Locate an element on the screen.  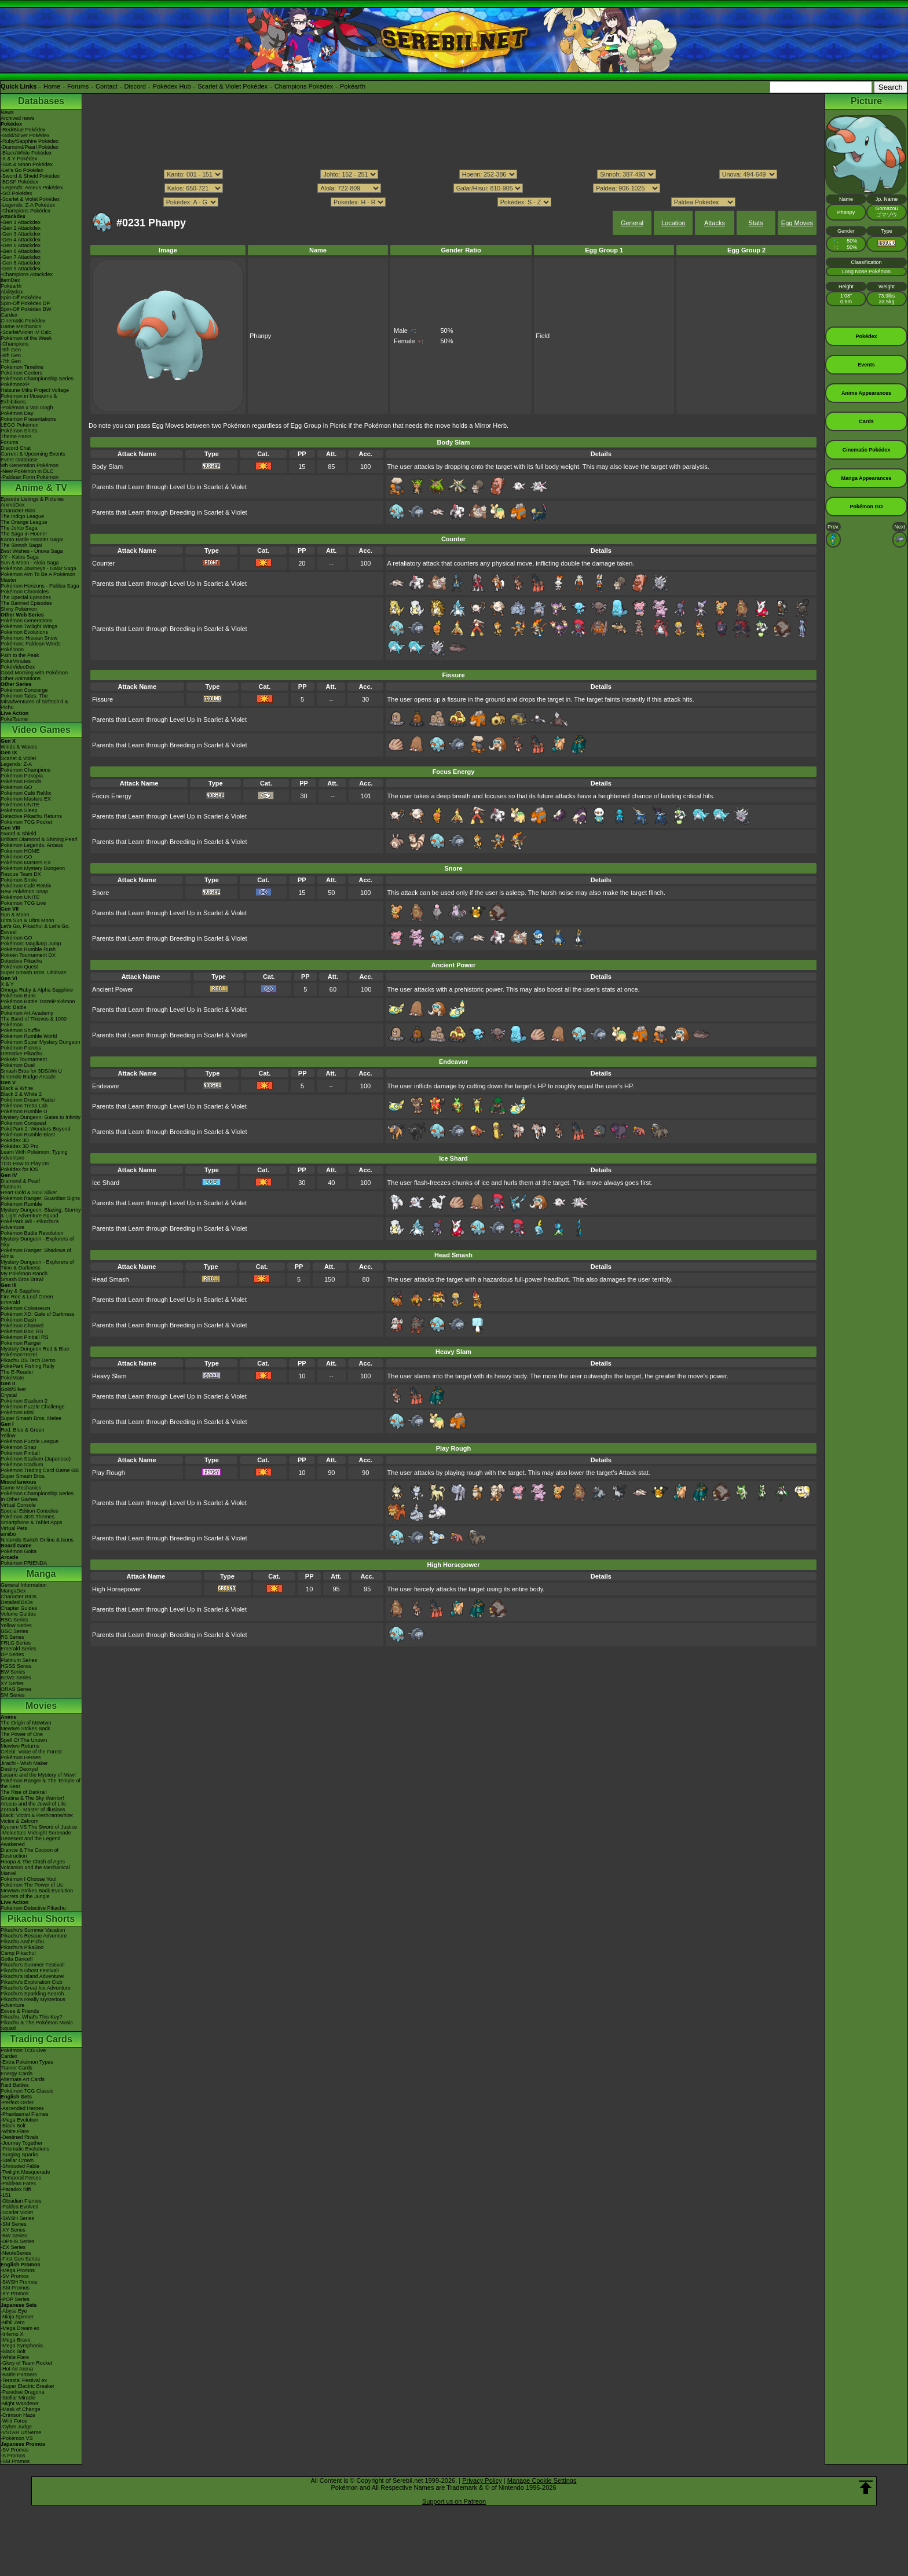
-Scarlet & Violet Pokédex is located at coordinates (30, 199).